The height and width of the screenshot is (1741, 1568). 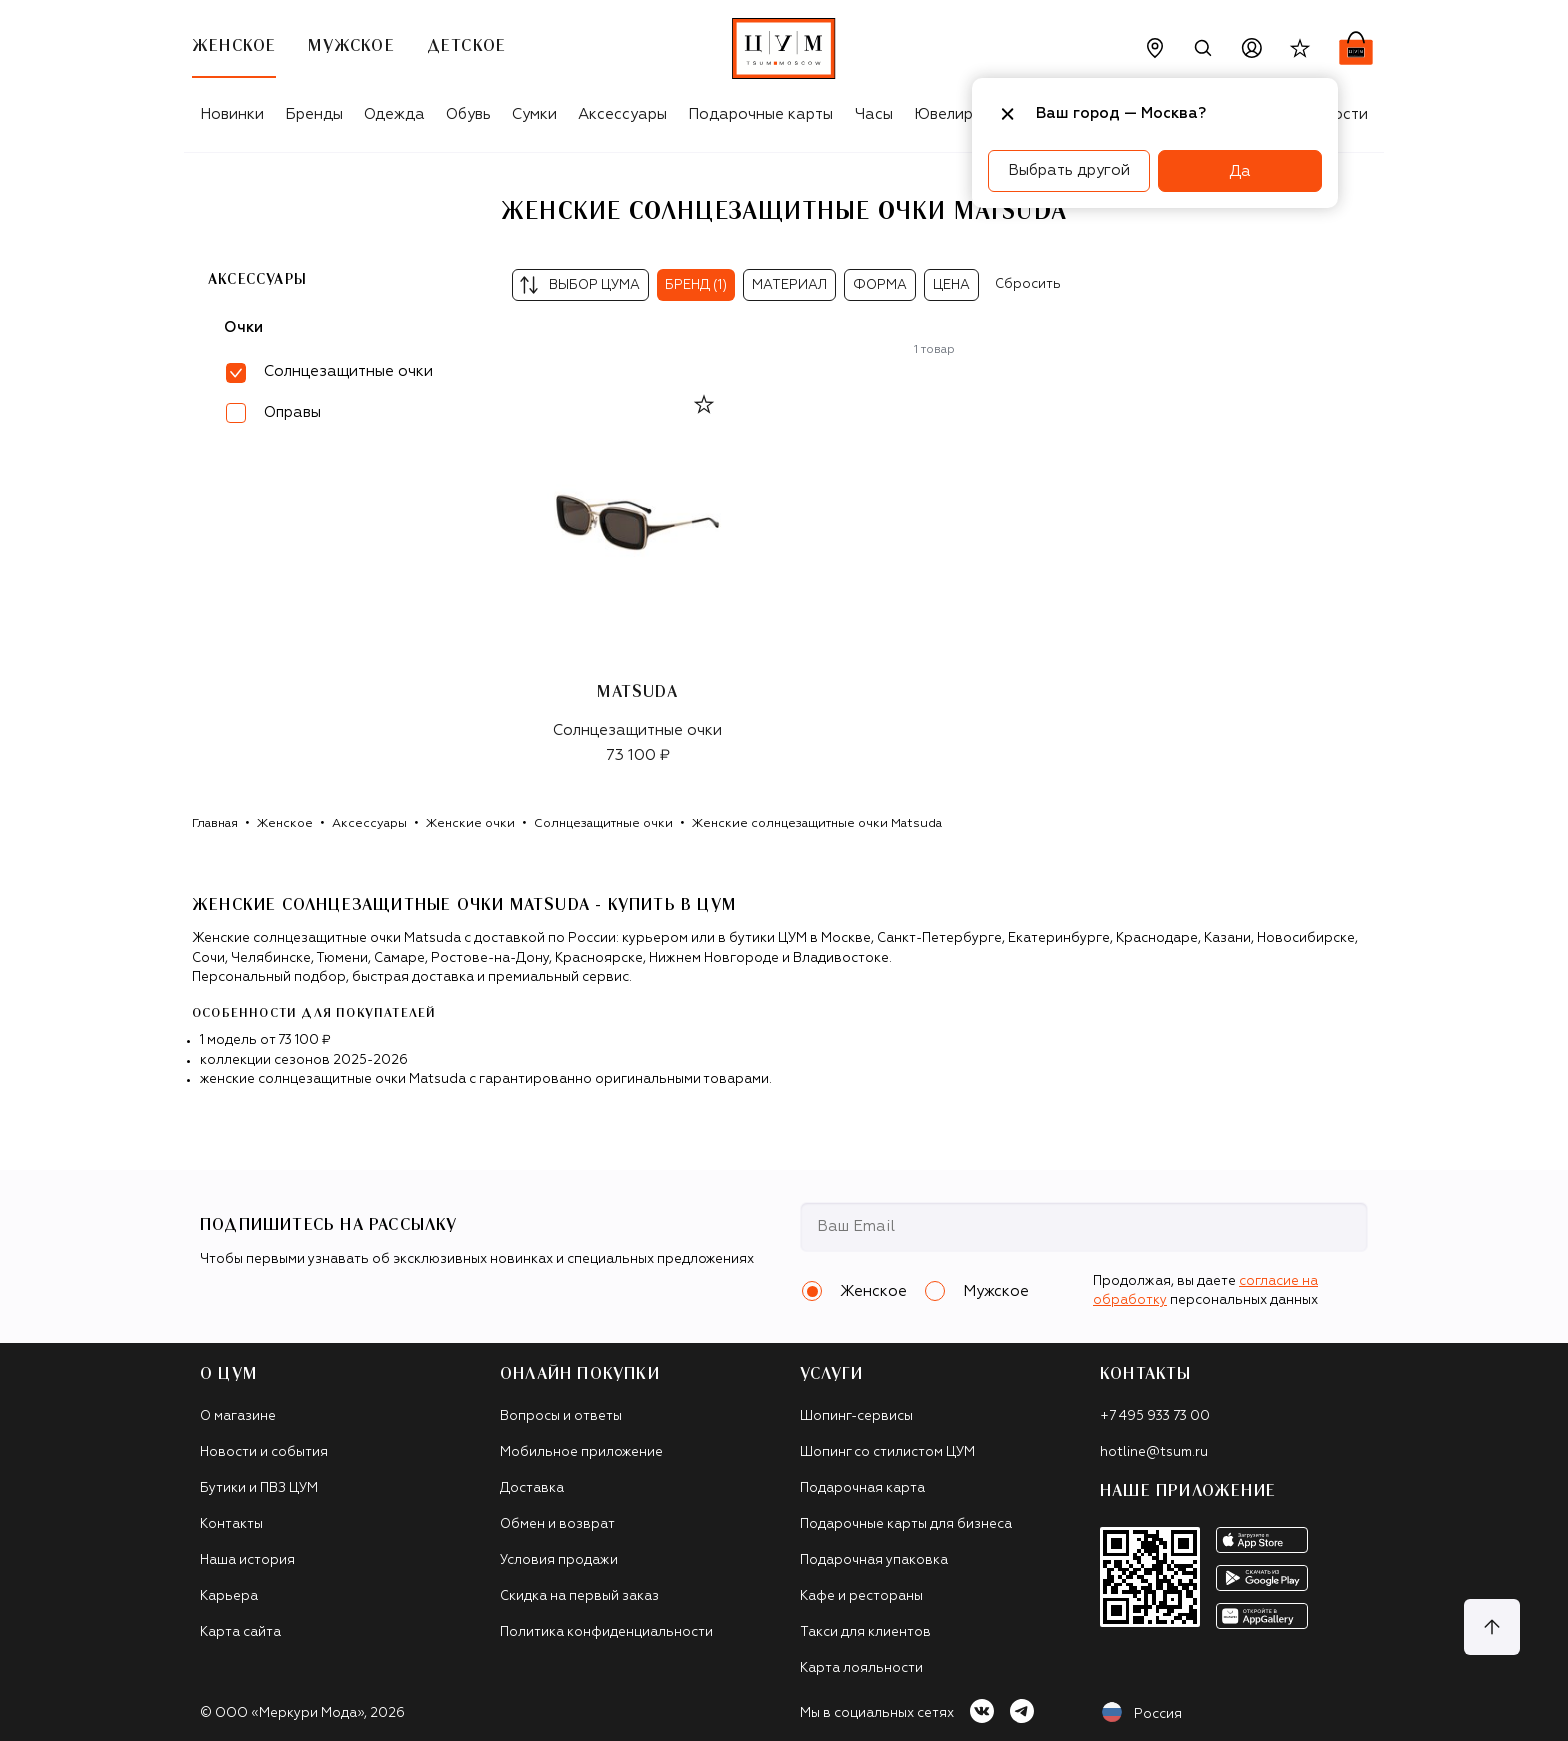 What do you see at coordinates (534, 114) in the screenshot?
I see `Сумки` at bounding box center [534, 114].